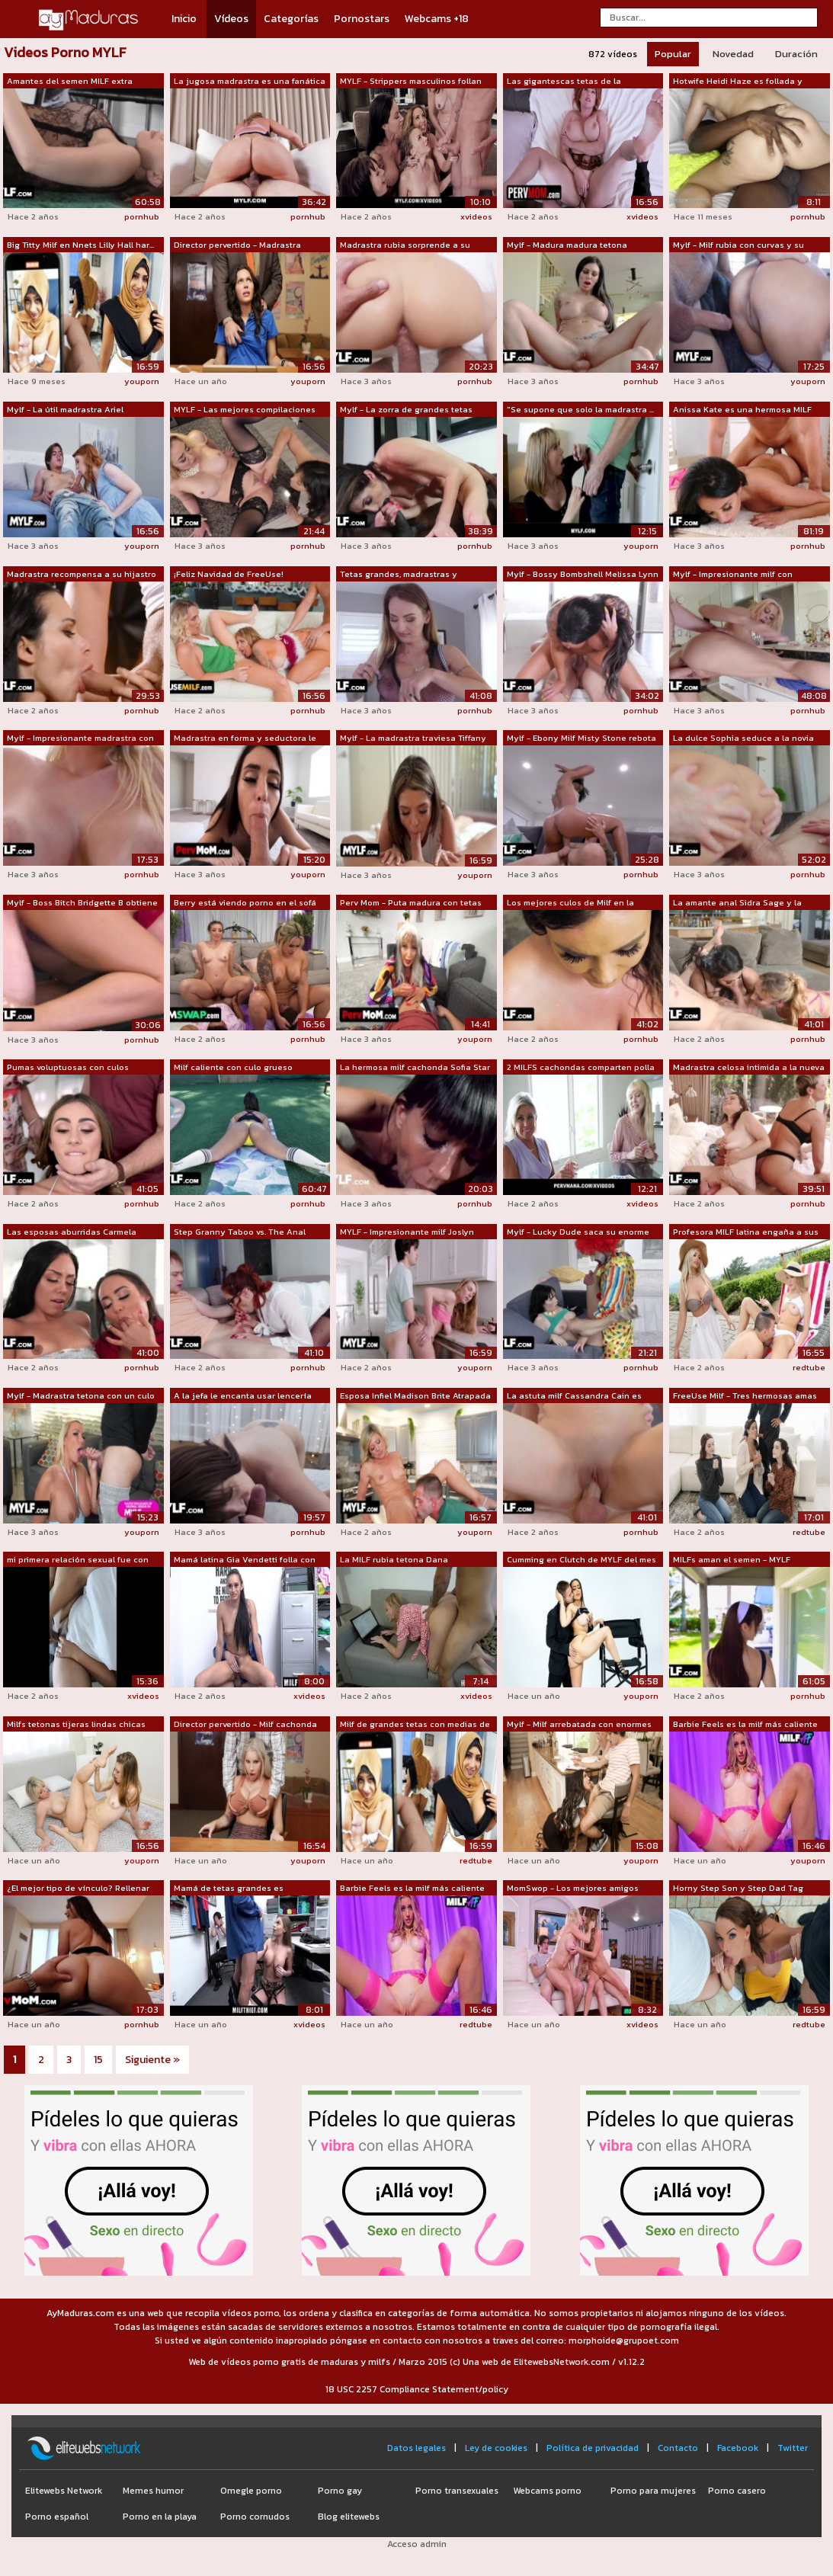 Image resolution: width=833 pixels, height=2576 pixels. I want to click on Step Granny Taboo vs. The Anal Teacher..., so click(240, 1232).